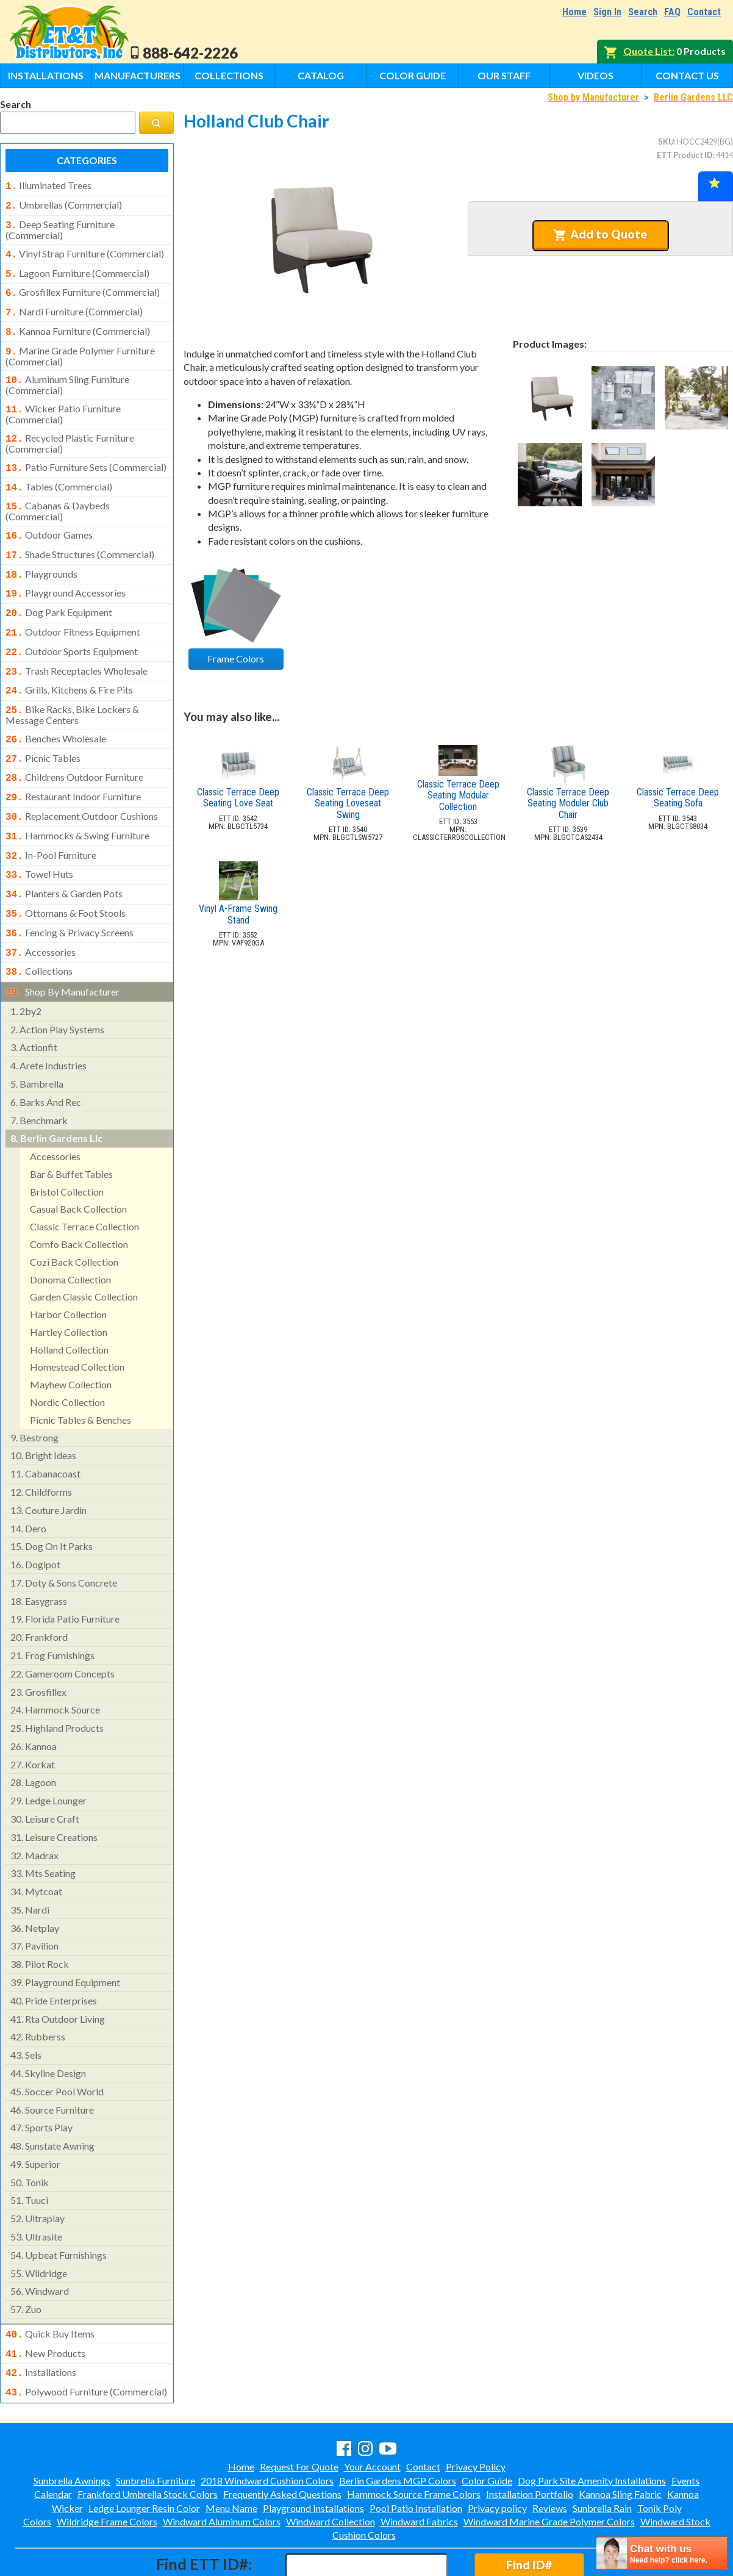 The image size is (733, 2576). What do you see at coordinates (313, 2455) in the screenshot?
I see `Playground Installations` at bounding box center [313, 2455].